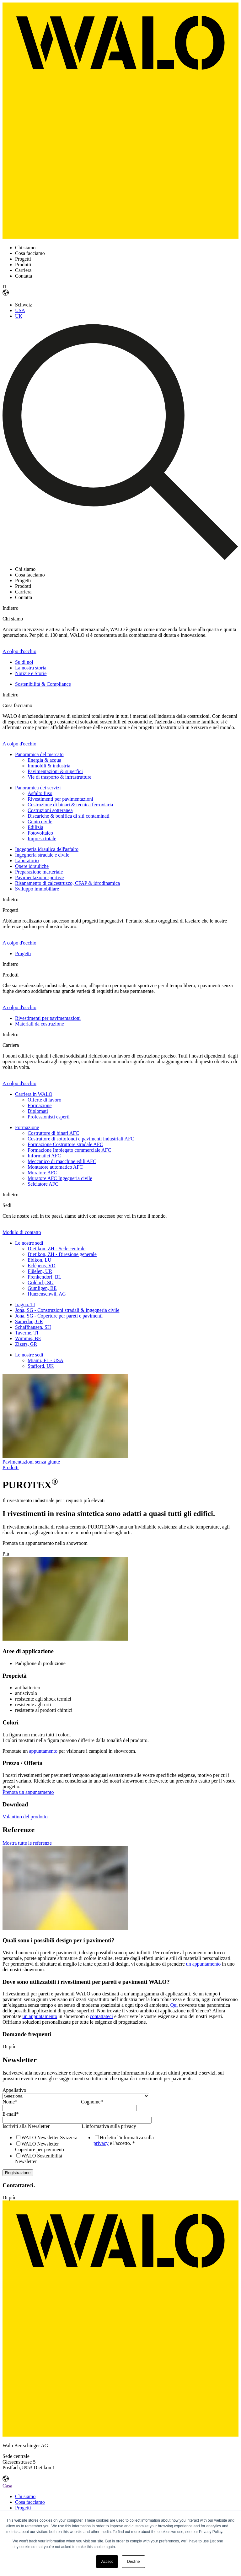  I want to click on Frenkendorf, BL [menuitem], so click(45, 1277).